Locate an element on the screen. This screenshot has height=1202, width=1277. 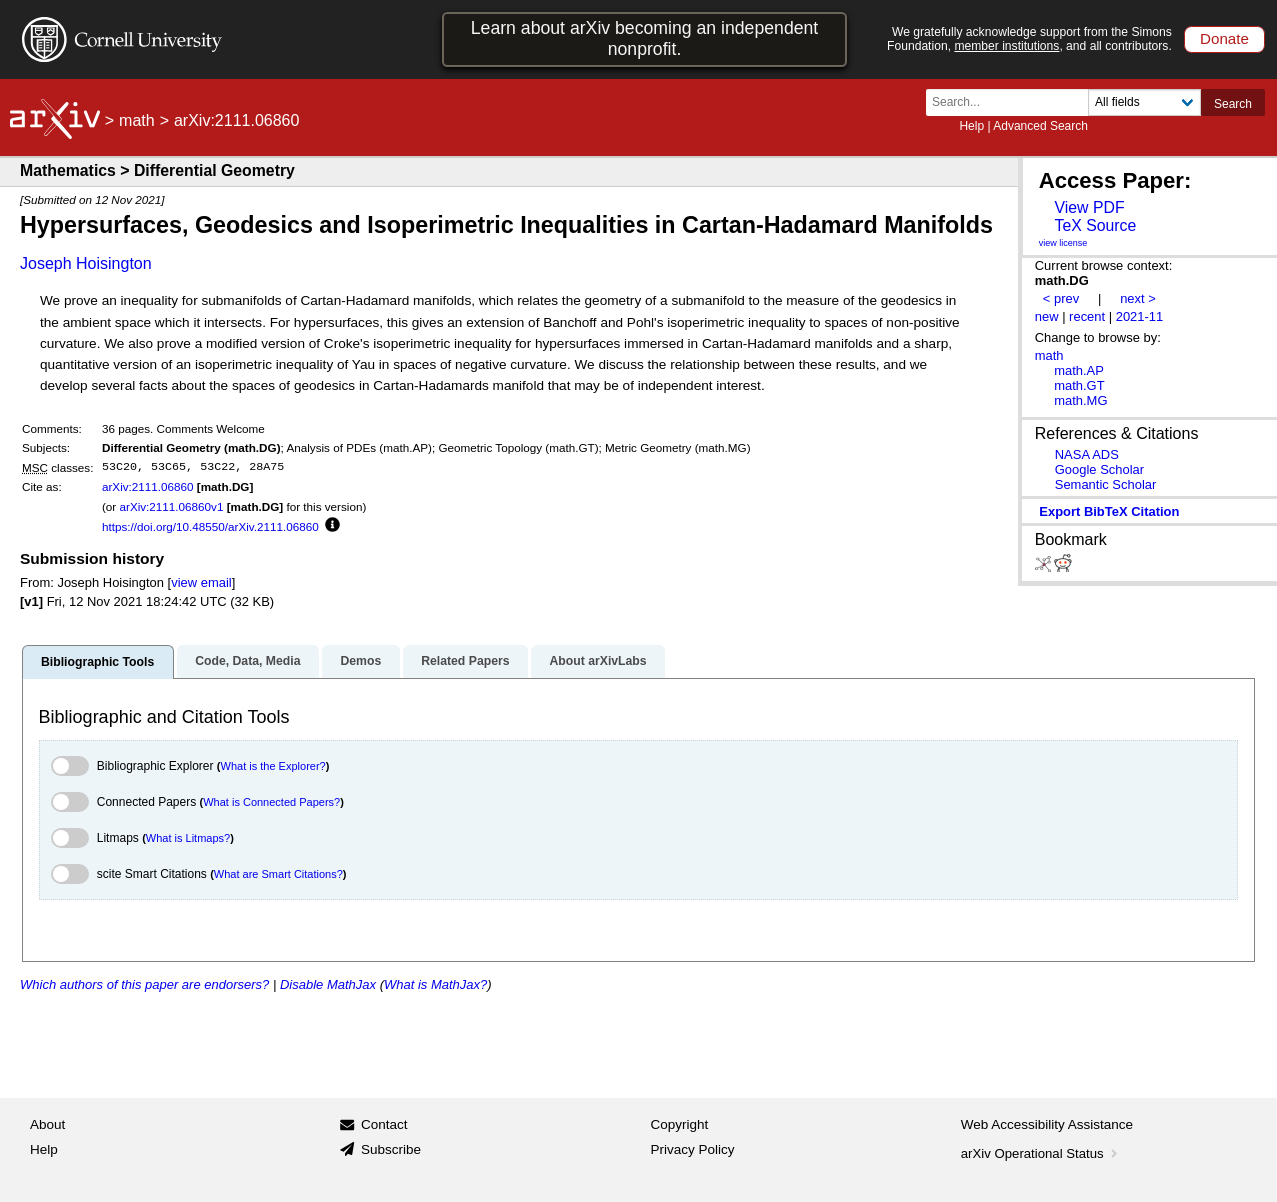
math.AP is located at coordinates (1079, 370).